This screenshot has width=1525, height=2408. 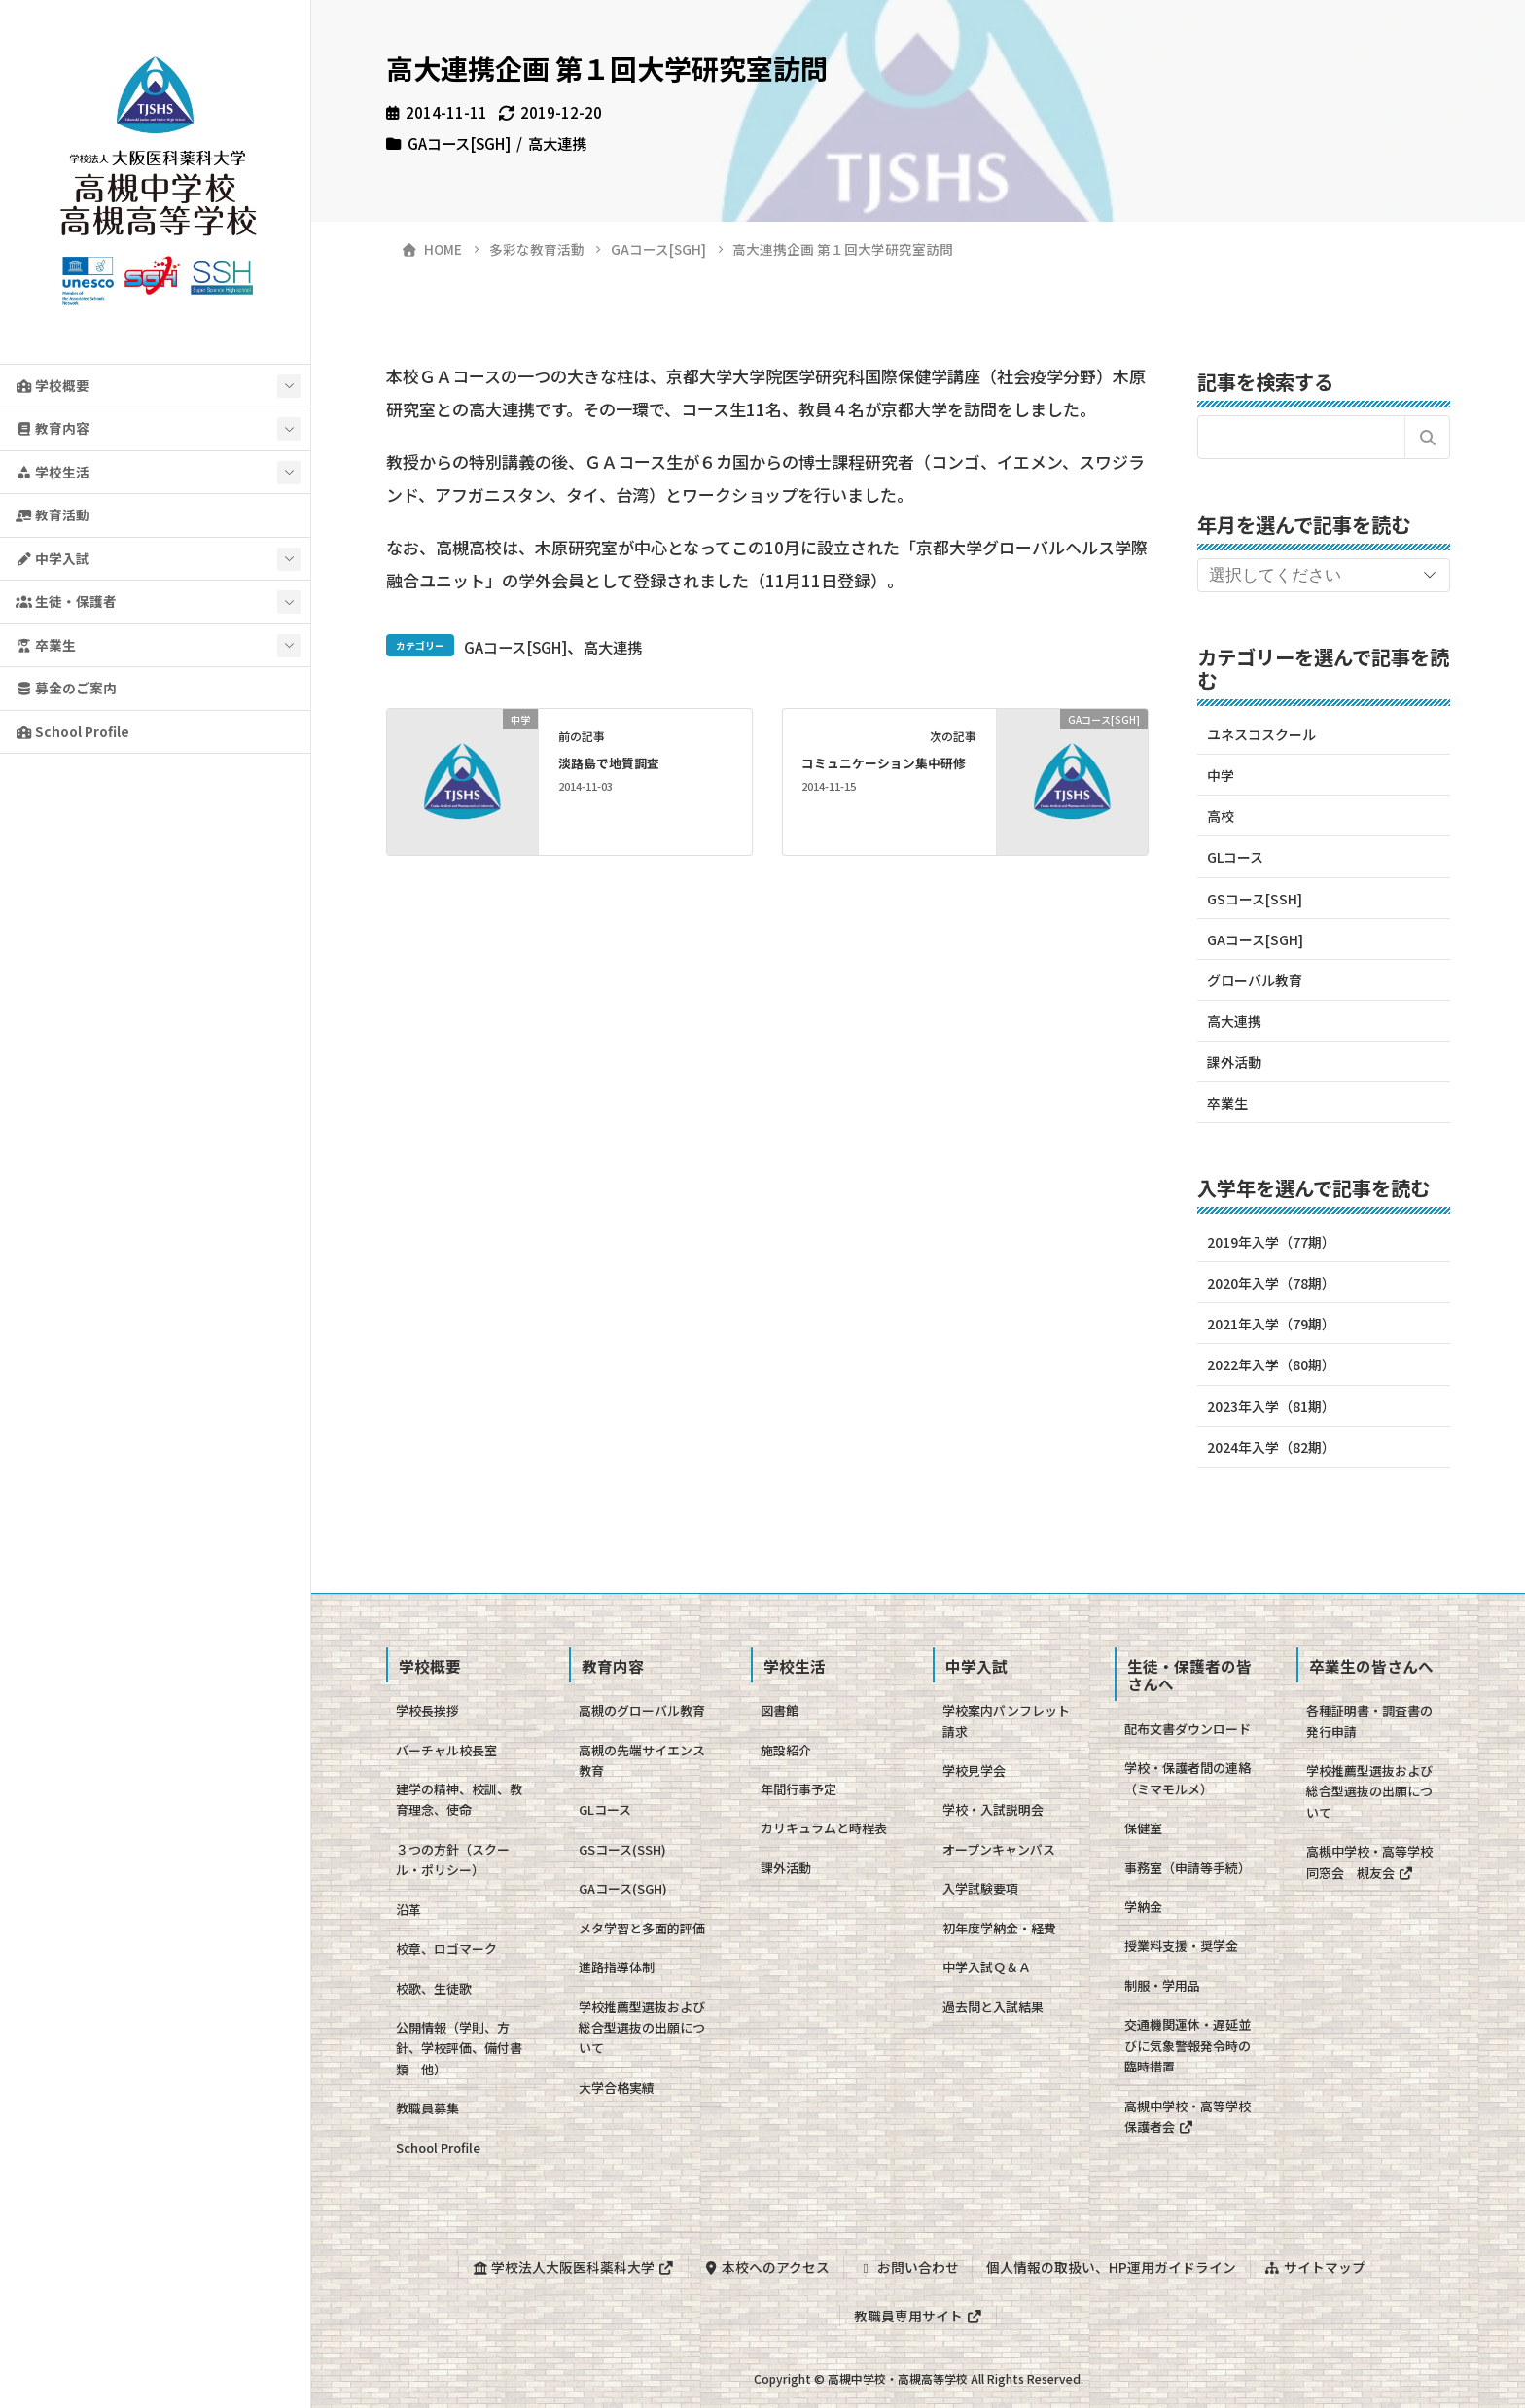 I want to click on 校章、ロゴマーク, so click(x=446, y=1948).